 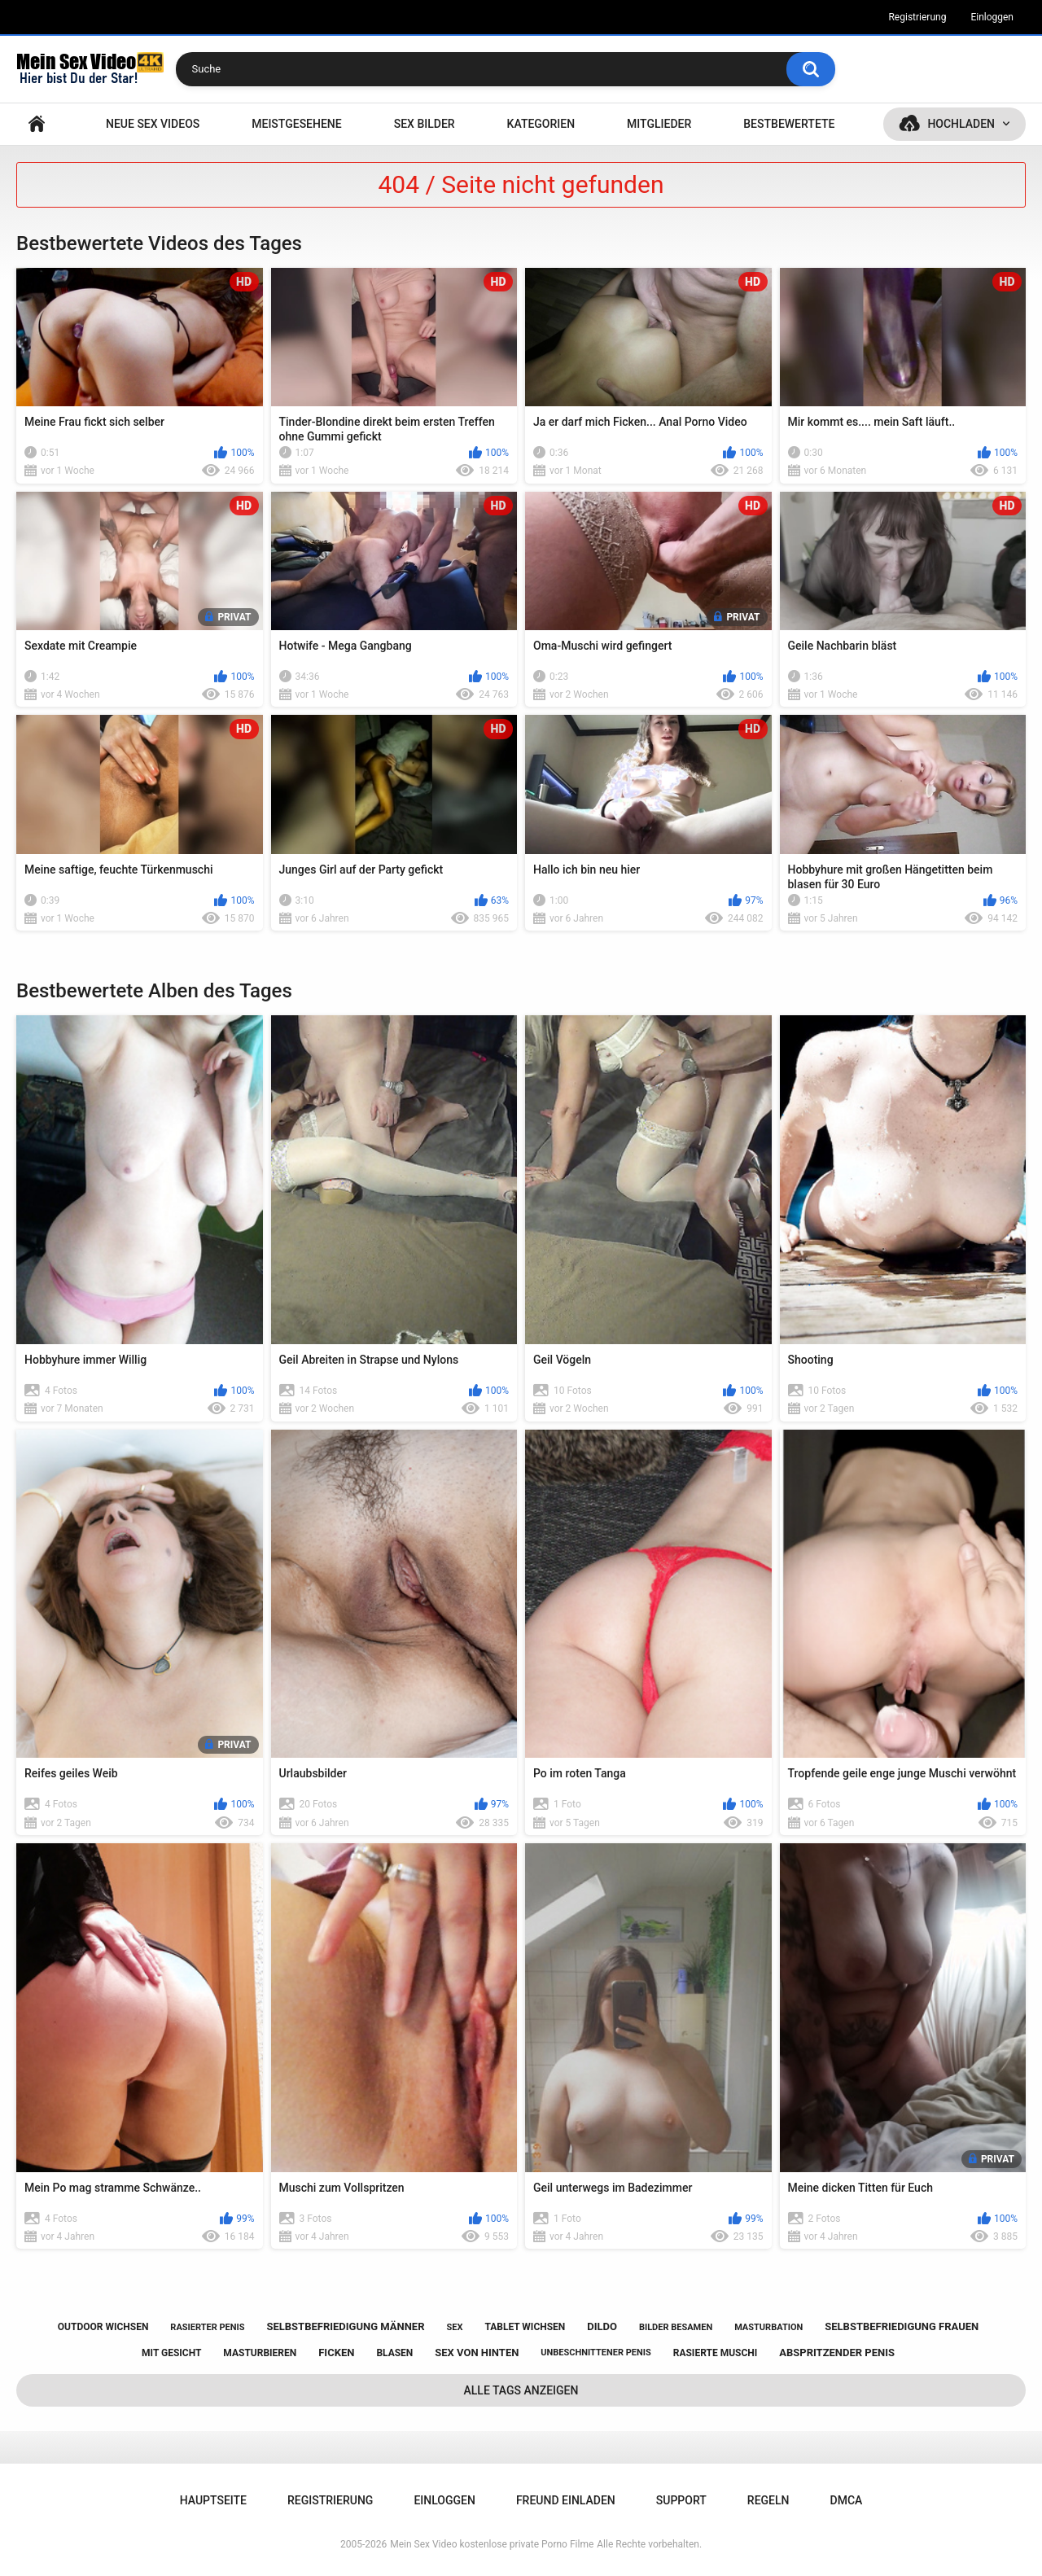 I want to click on masturbieren, so click(x=259, y=2353).